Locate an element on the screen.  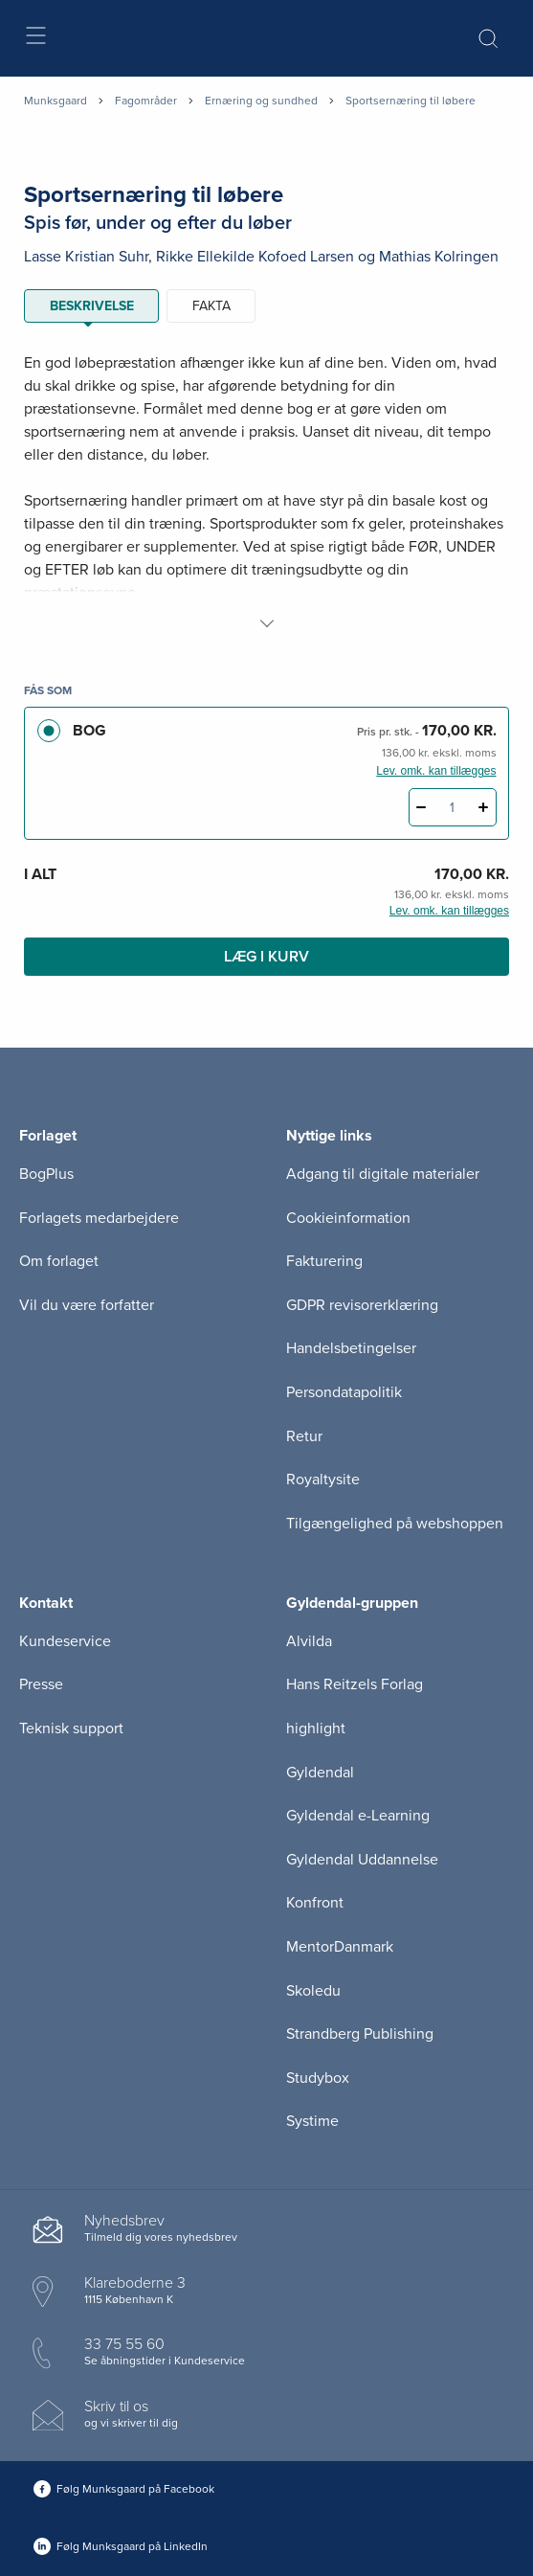
Gyldendal is located at coordinates (320, 1772).